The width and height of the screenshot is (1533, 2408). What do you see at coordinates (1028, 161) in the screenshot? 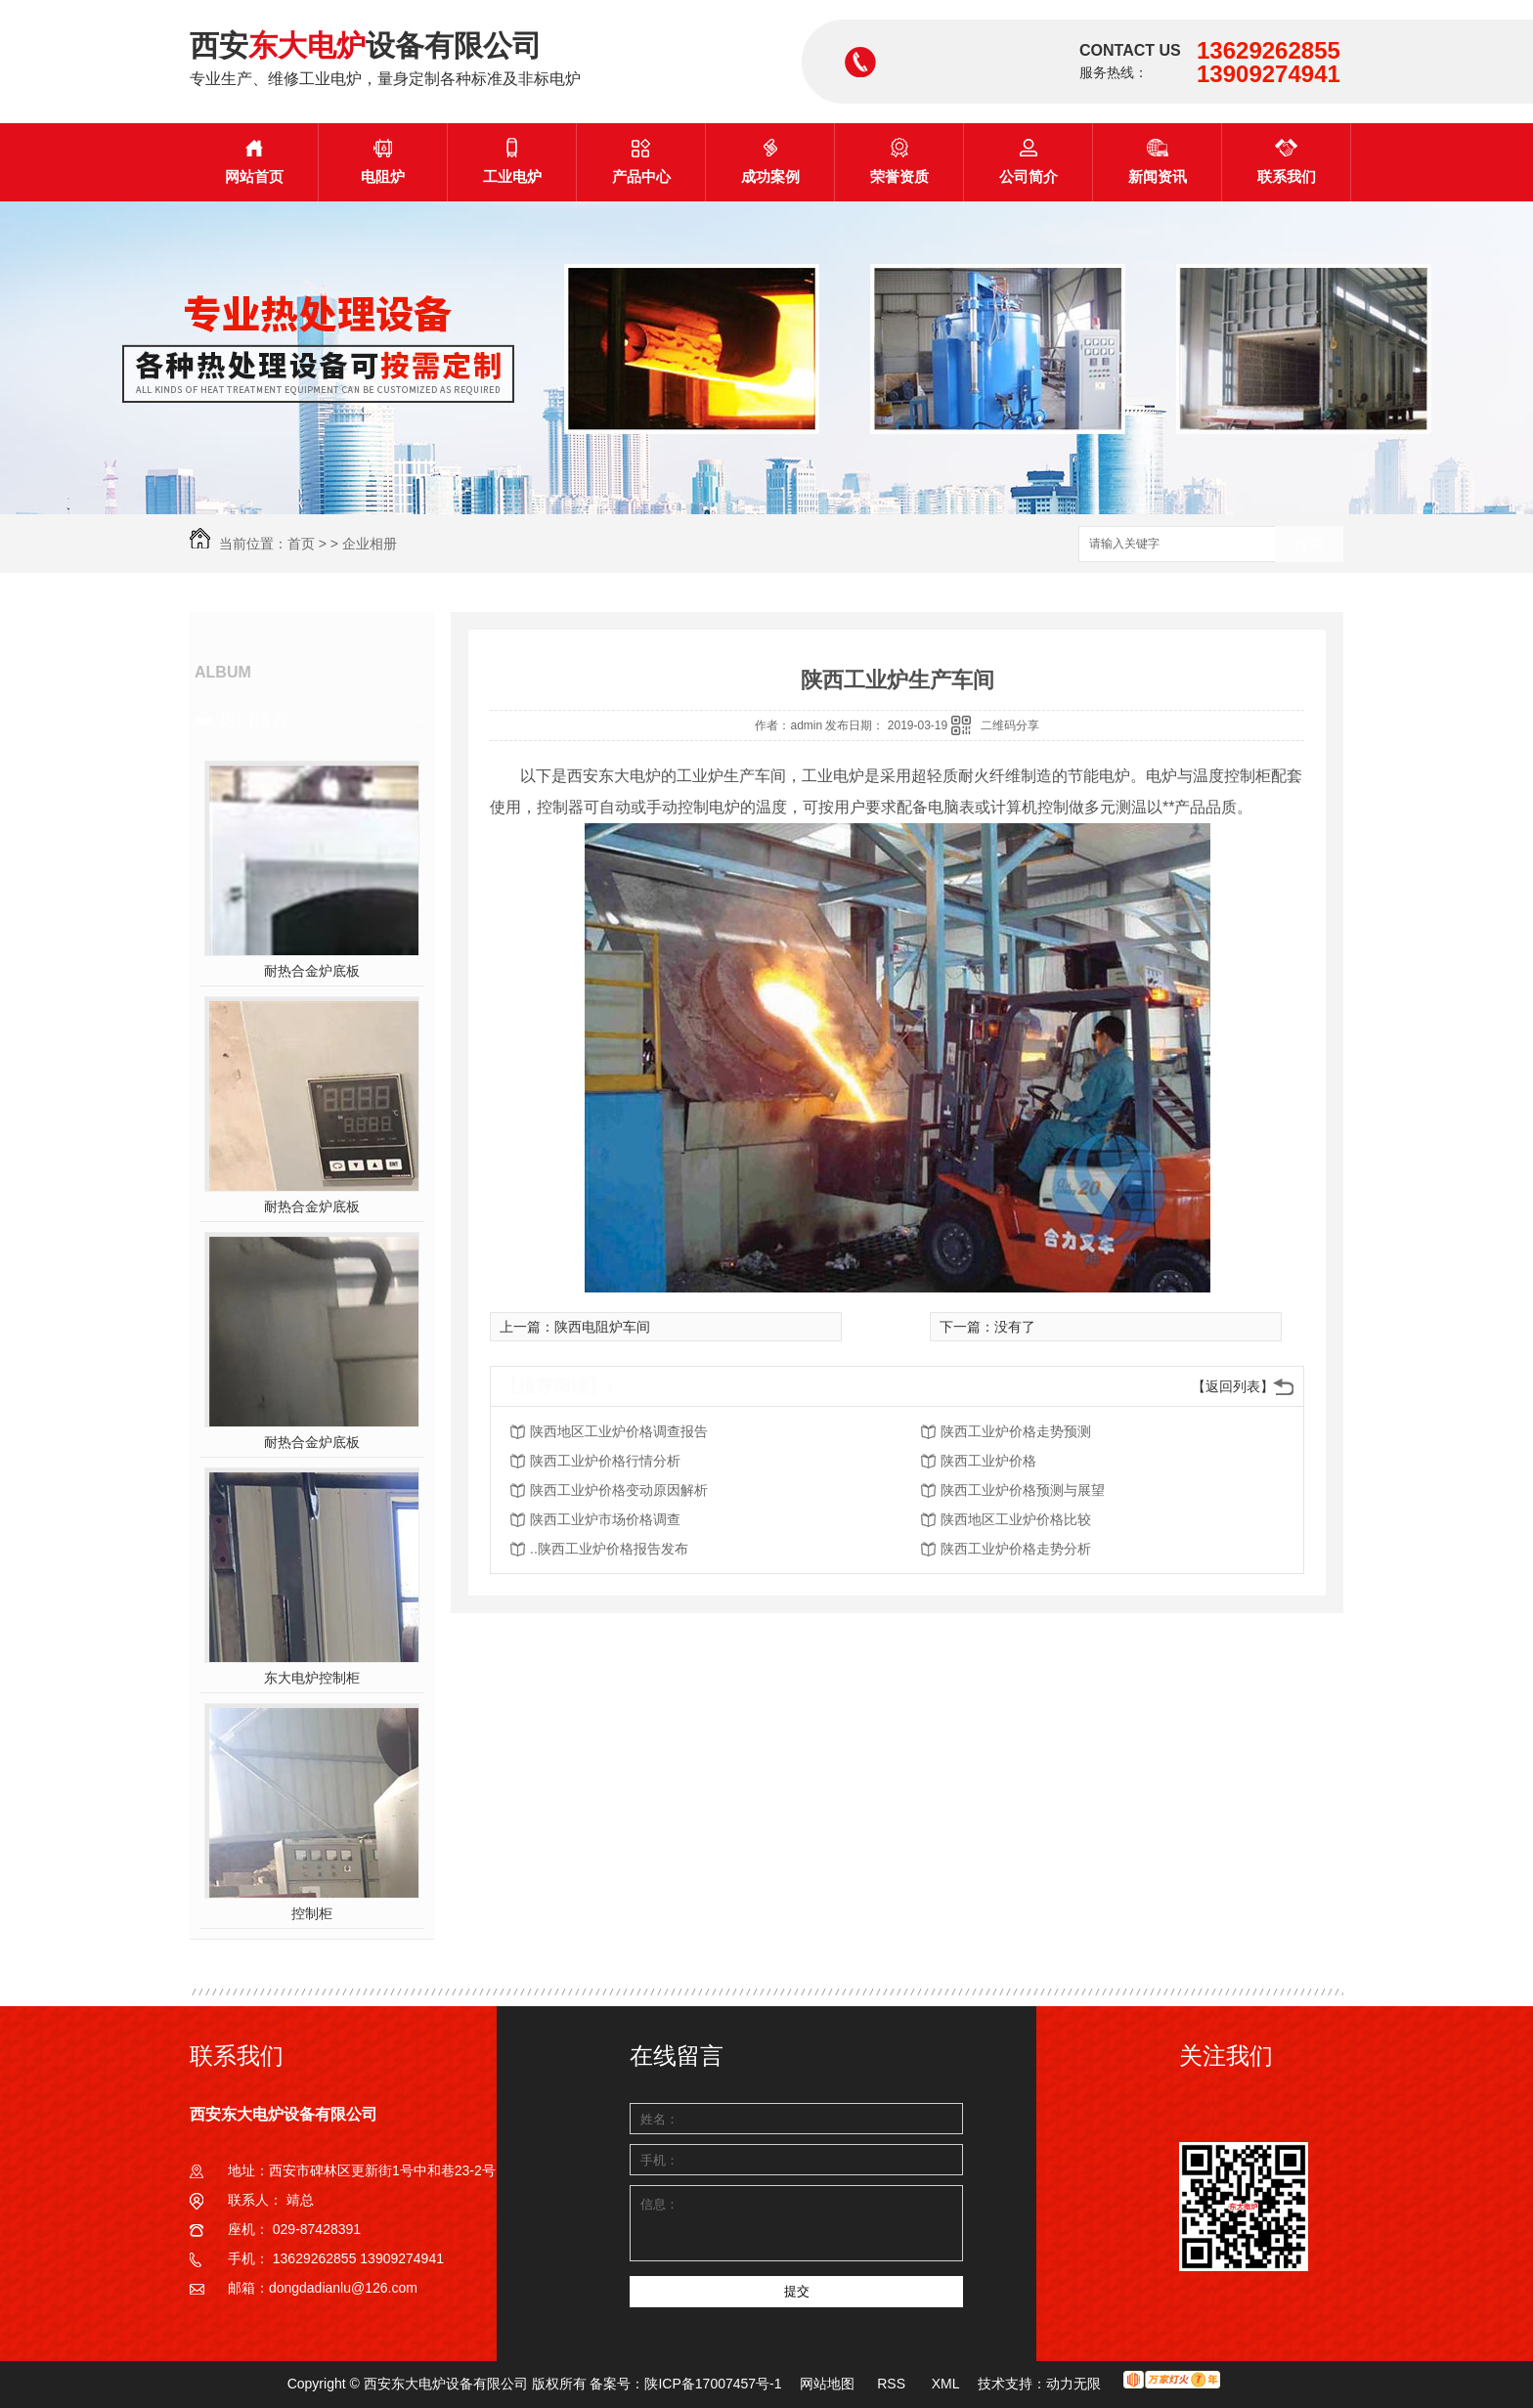
I see `公司简介` at bounding box center [1028, 161].